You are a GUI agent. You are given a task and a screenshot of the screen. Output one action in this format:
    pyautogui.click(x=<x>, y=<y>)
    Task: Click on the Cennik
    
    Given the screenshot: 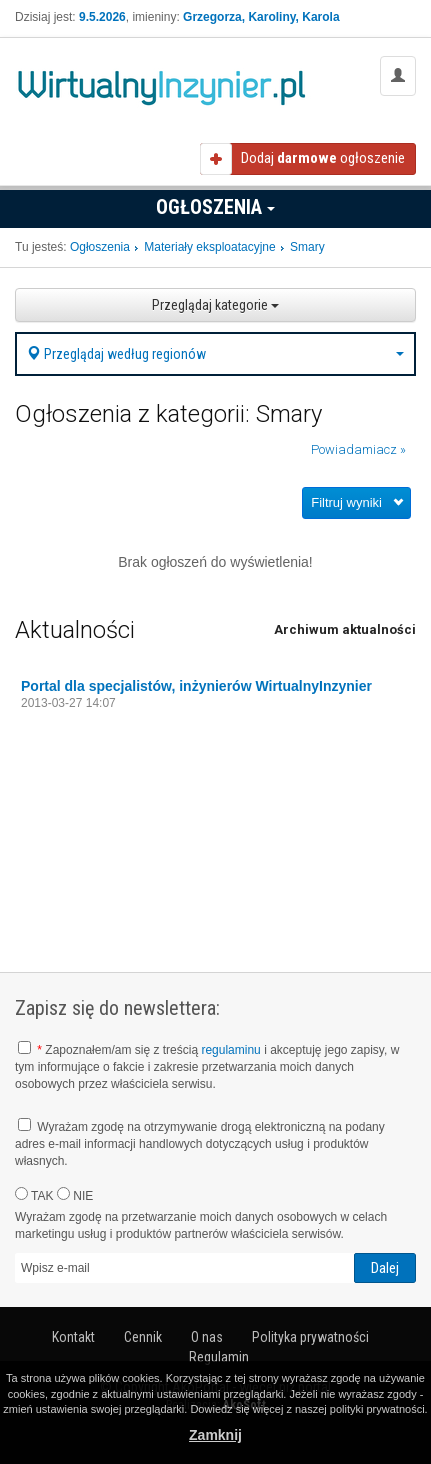 What is the action you would take?
    pyautogui.click(x=143, y=1337)
    